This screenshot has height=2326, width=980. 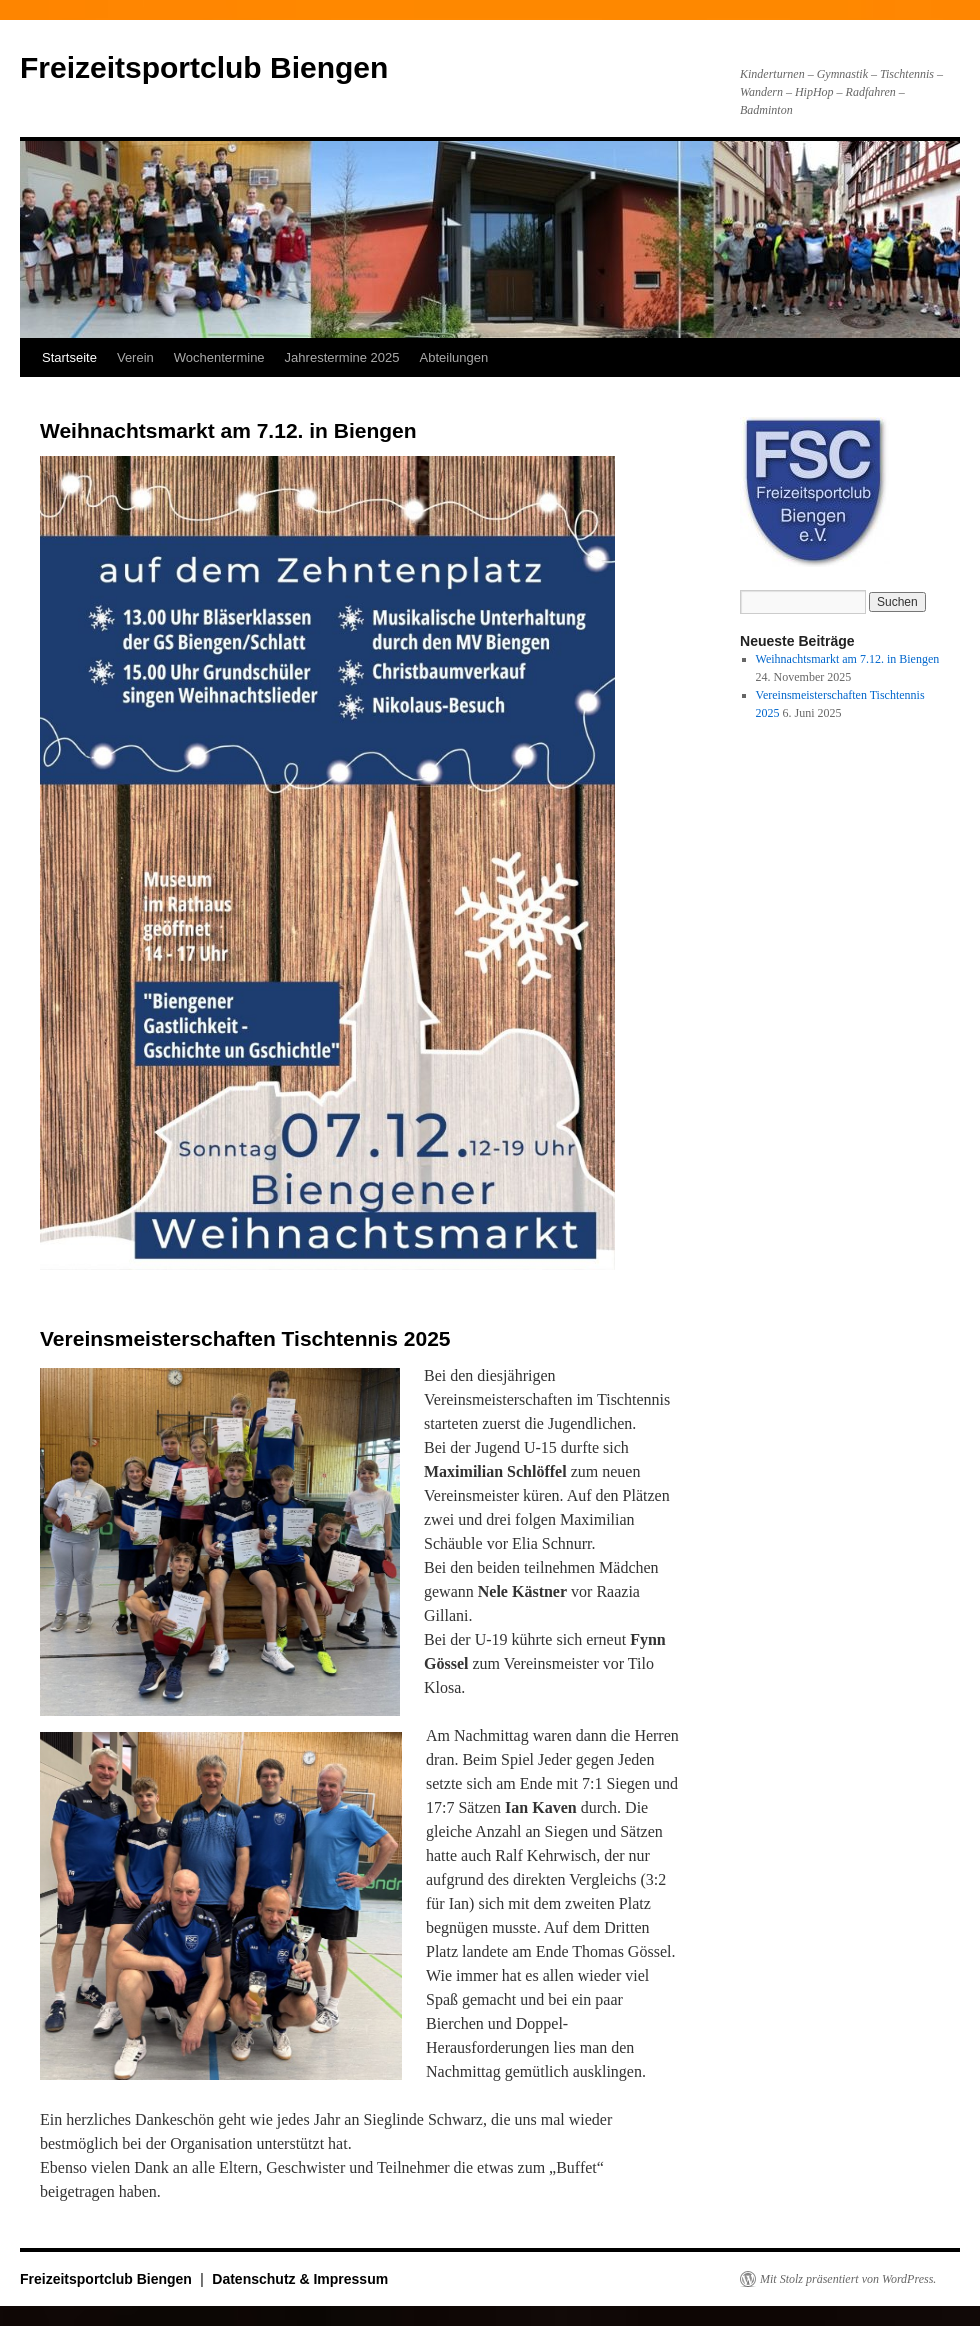 What do you see at coordinates (342, 357) in the screenshot?
I see `Jahrestermine 2025` at bounding box center [342, 357].